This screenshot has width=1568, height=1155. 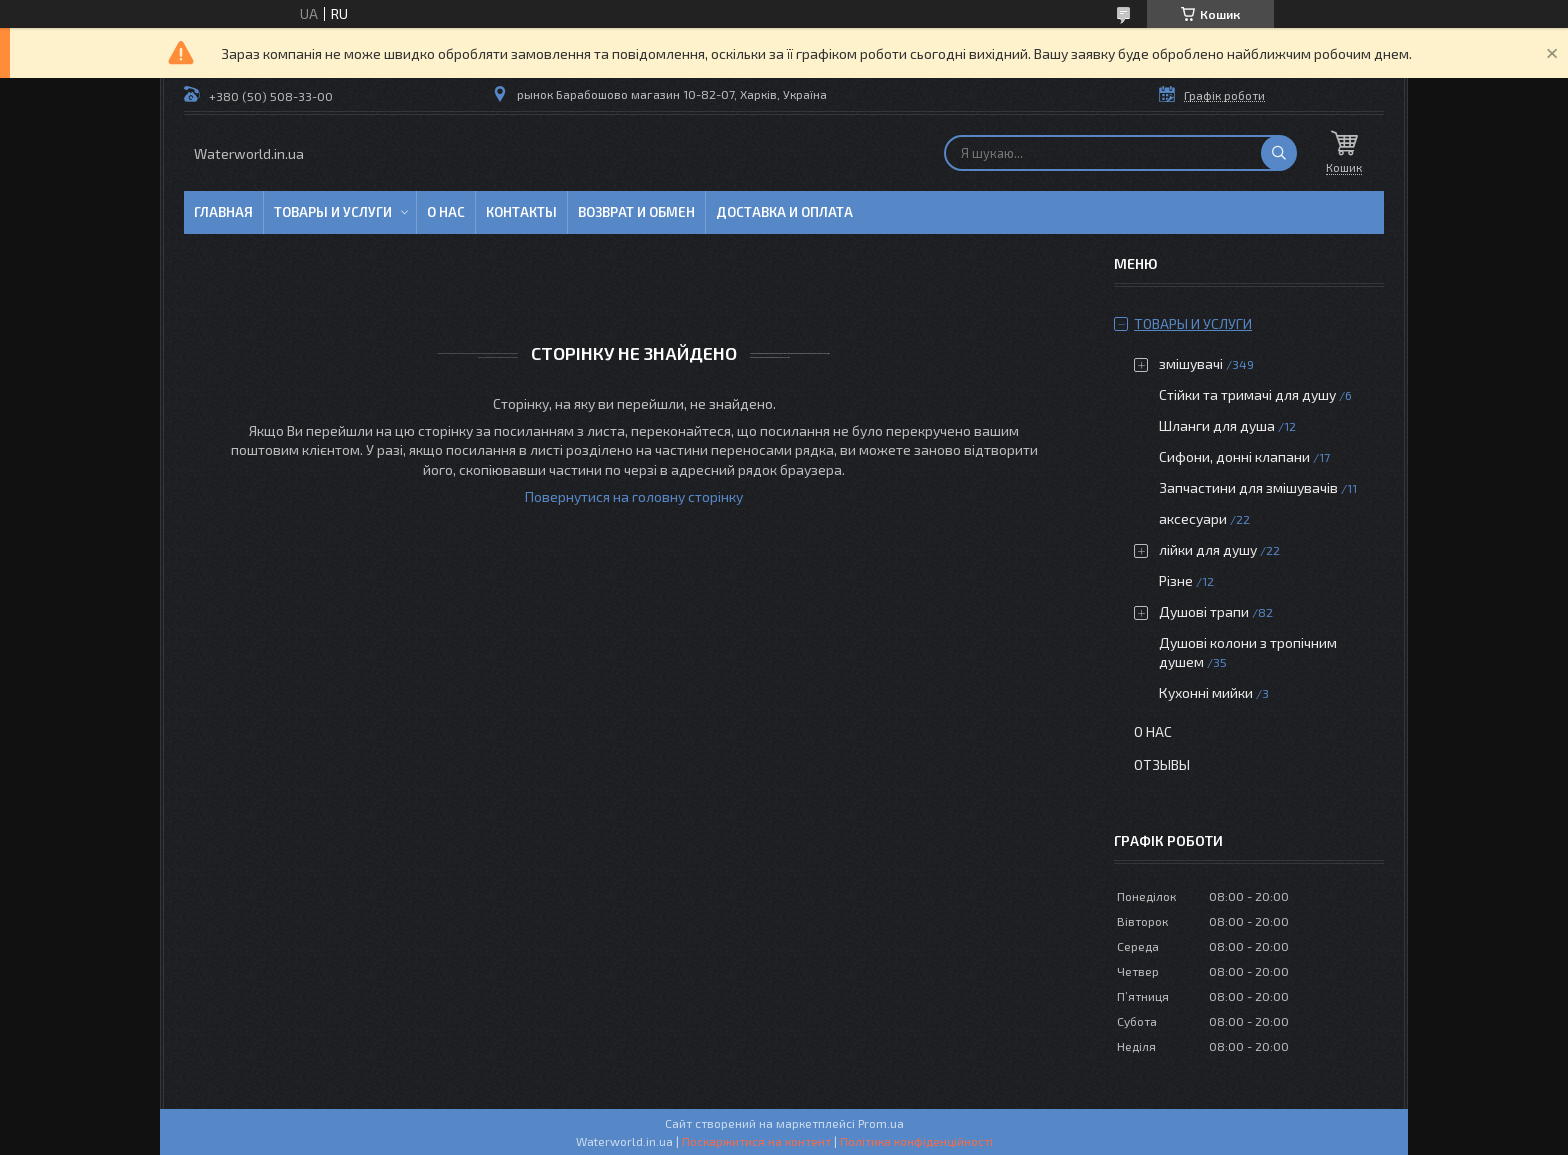 I want to click on змішувачі, so click(x=1191, y=363).